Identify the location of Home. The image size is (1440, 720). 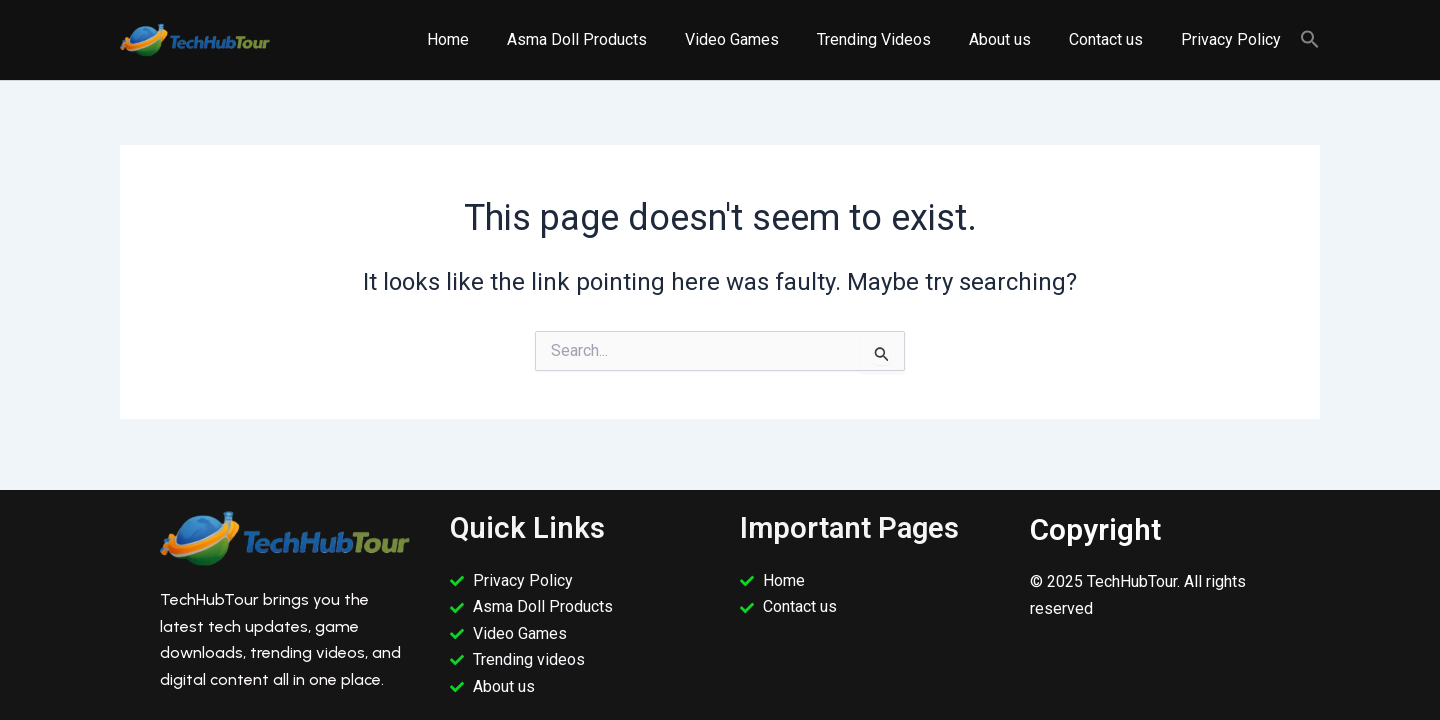
(487, 39).